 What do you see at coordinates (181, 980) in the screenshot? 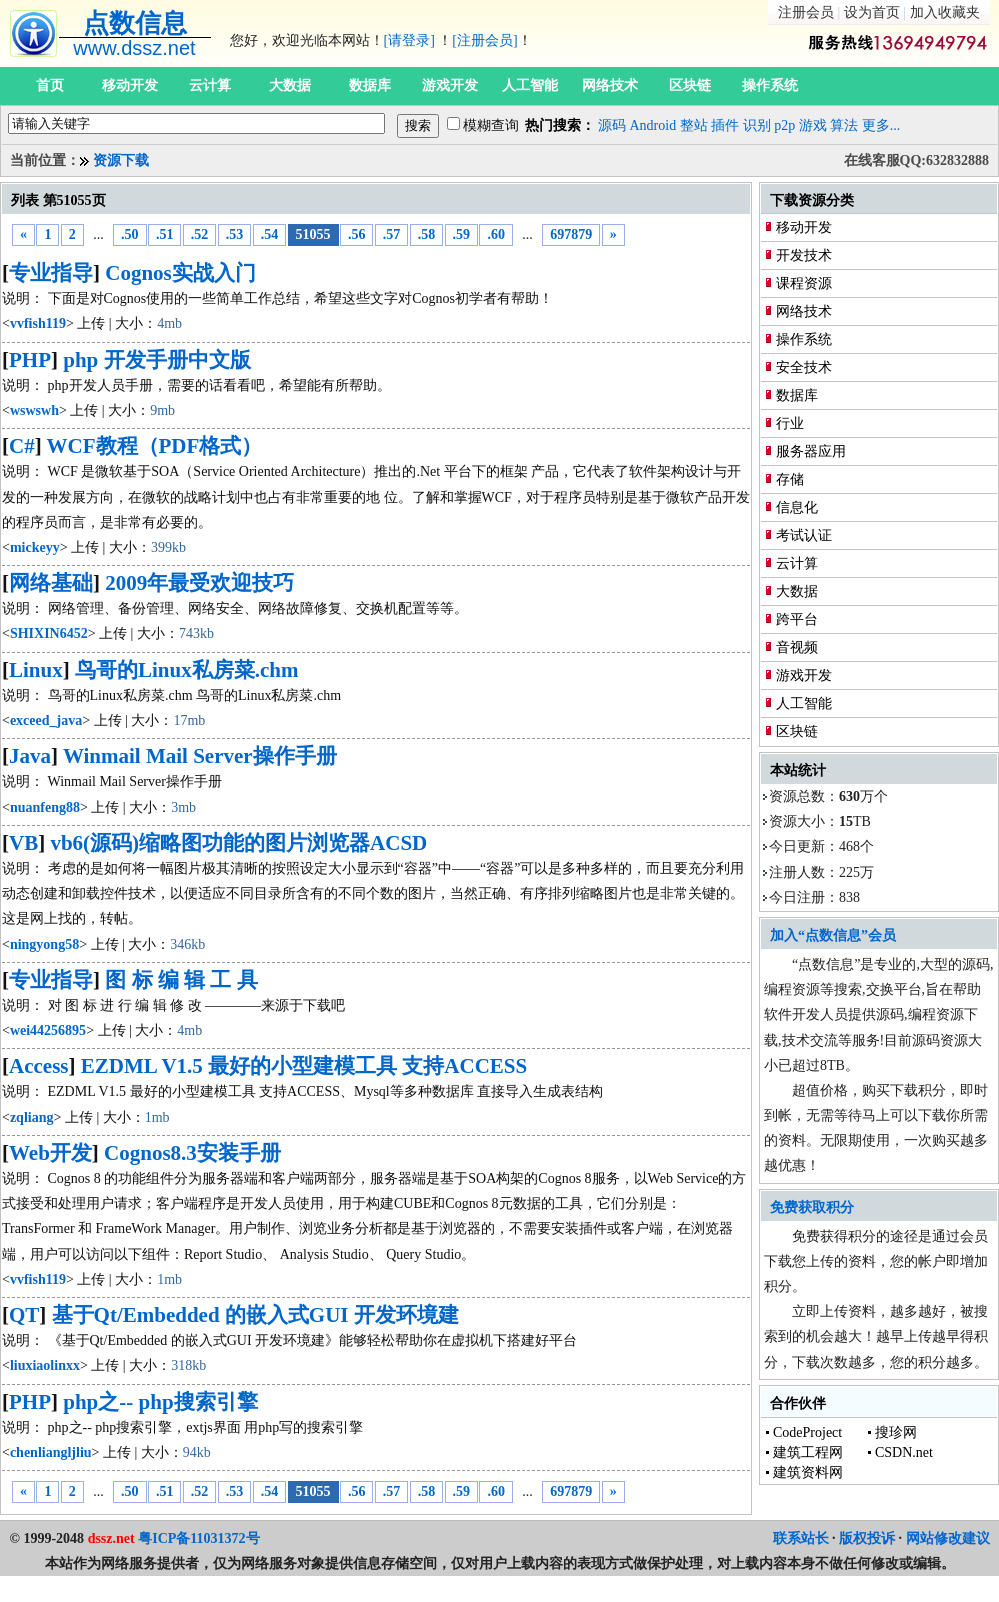
I see `图 标 编 辑 工 具` at bounding box center [181, 980].